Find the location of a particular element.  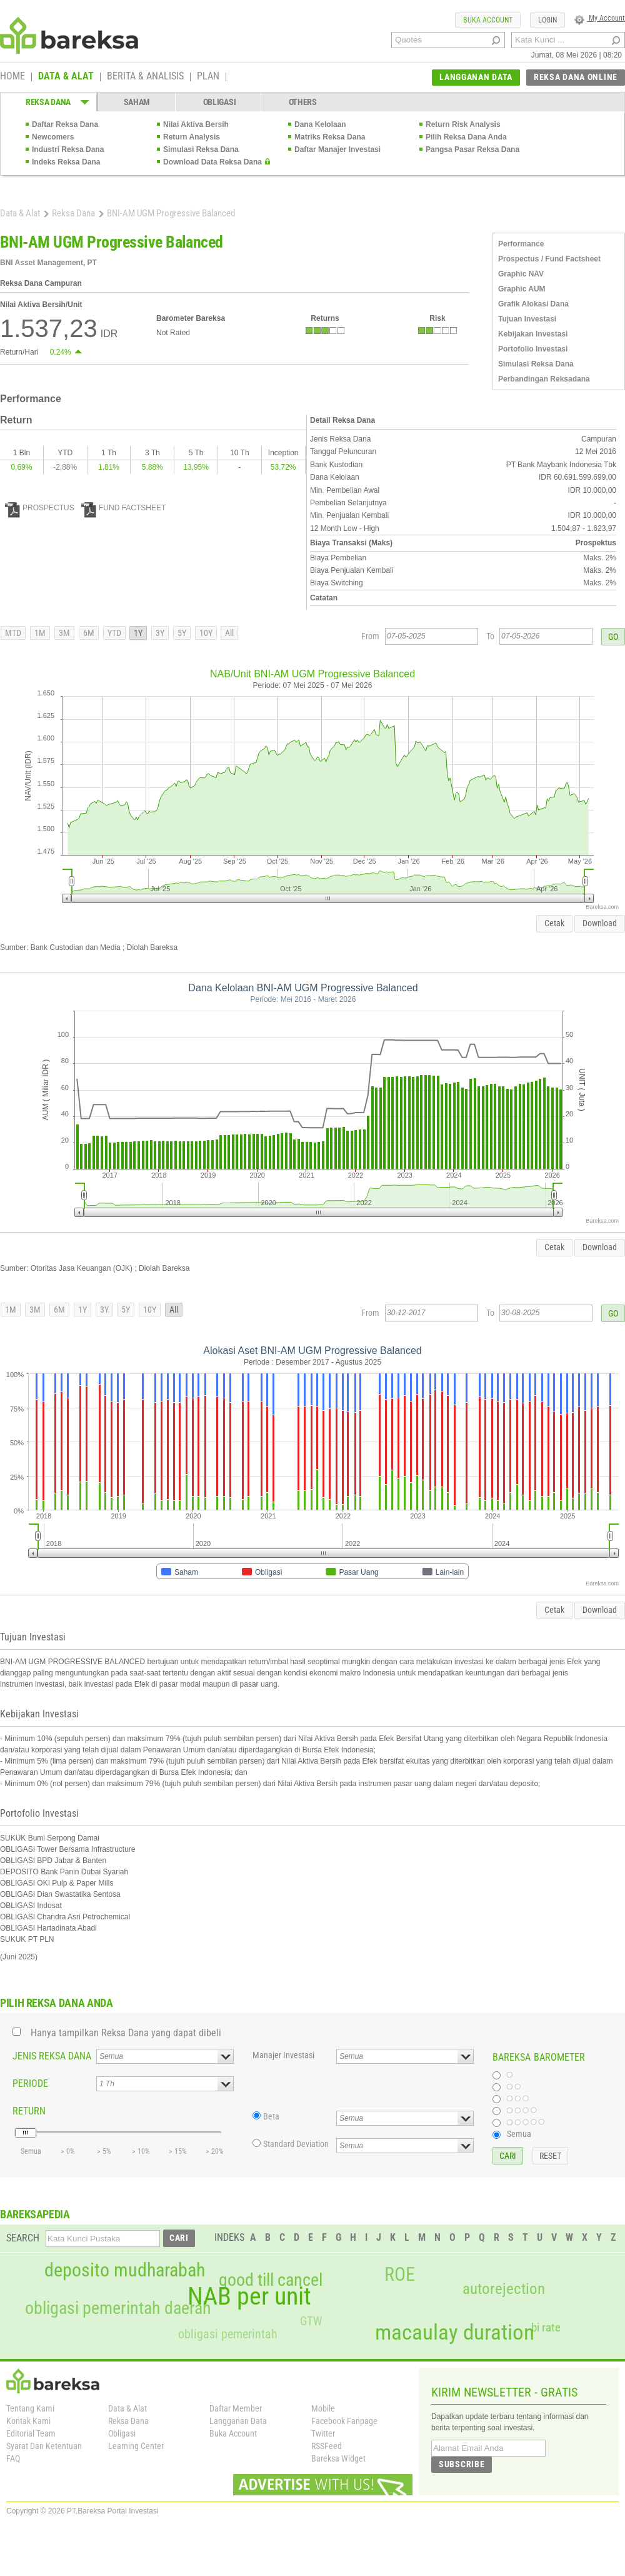

Perbandingan Reksadana is located at coordinates (544, 379).